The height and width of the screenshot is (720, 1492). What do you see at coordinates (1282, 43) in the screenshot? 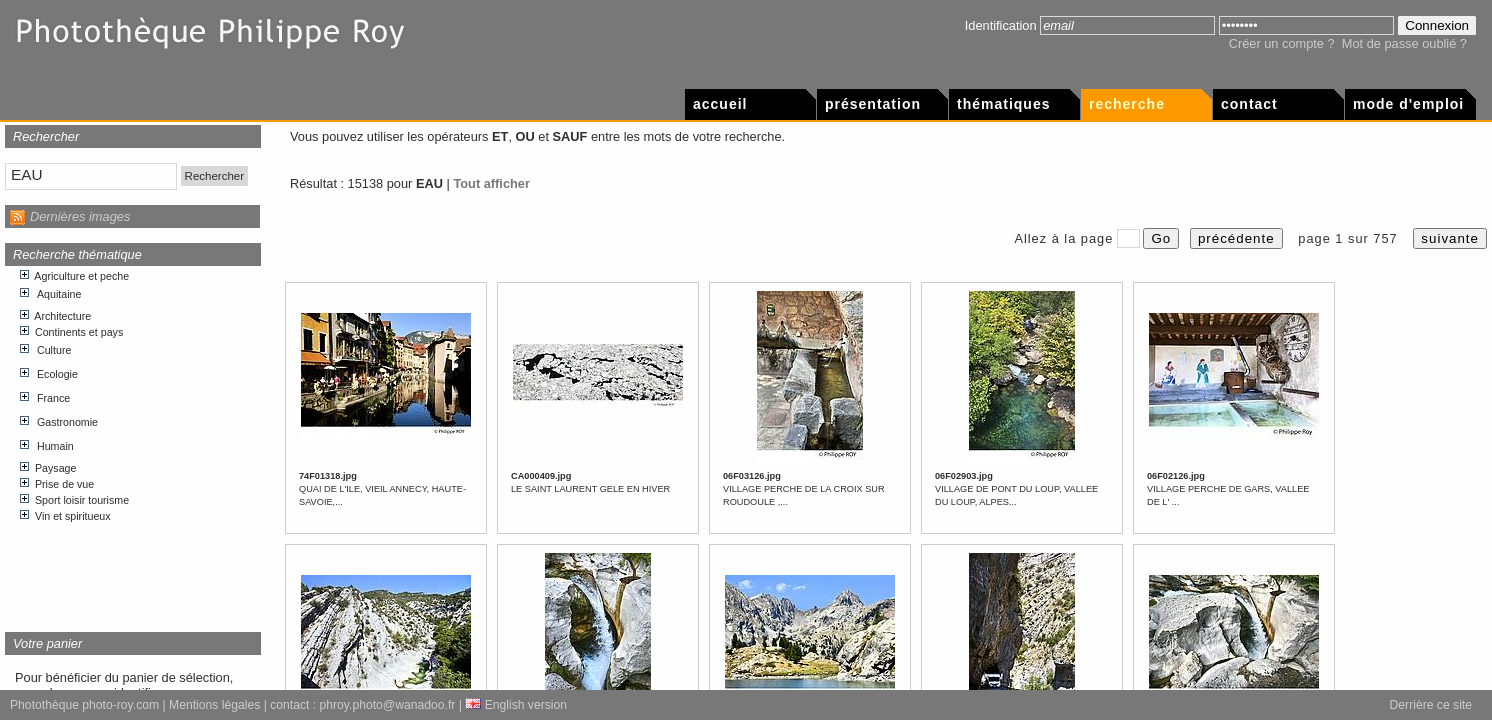
I see `Créer un compte ?` at bounding box center [1282, 43].